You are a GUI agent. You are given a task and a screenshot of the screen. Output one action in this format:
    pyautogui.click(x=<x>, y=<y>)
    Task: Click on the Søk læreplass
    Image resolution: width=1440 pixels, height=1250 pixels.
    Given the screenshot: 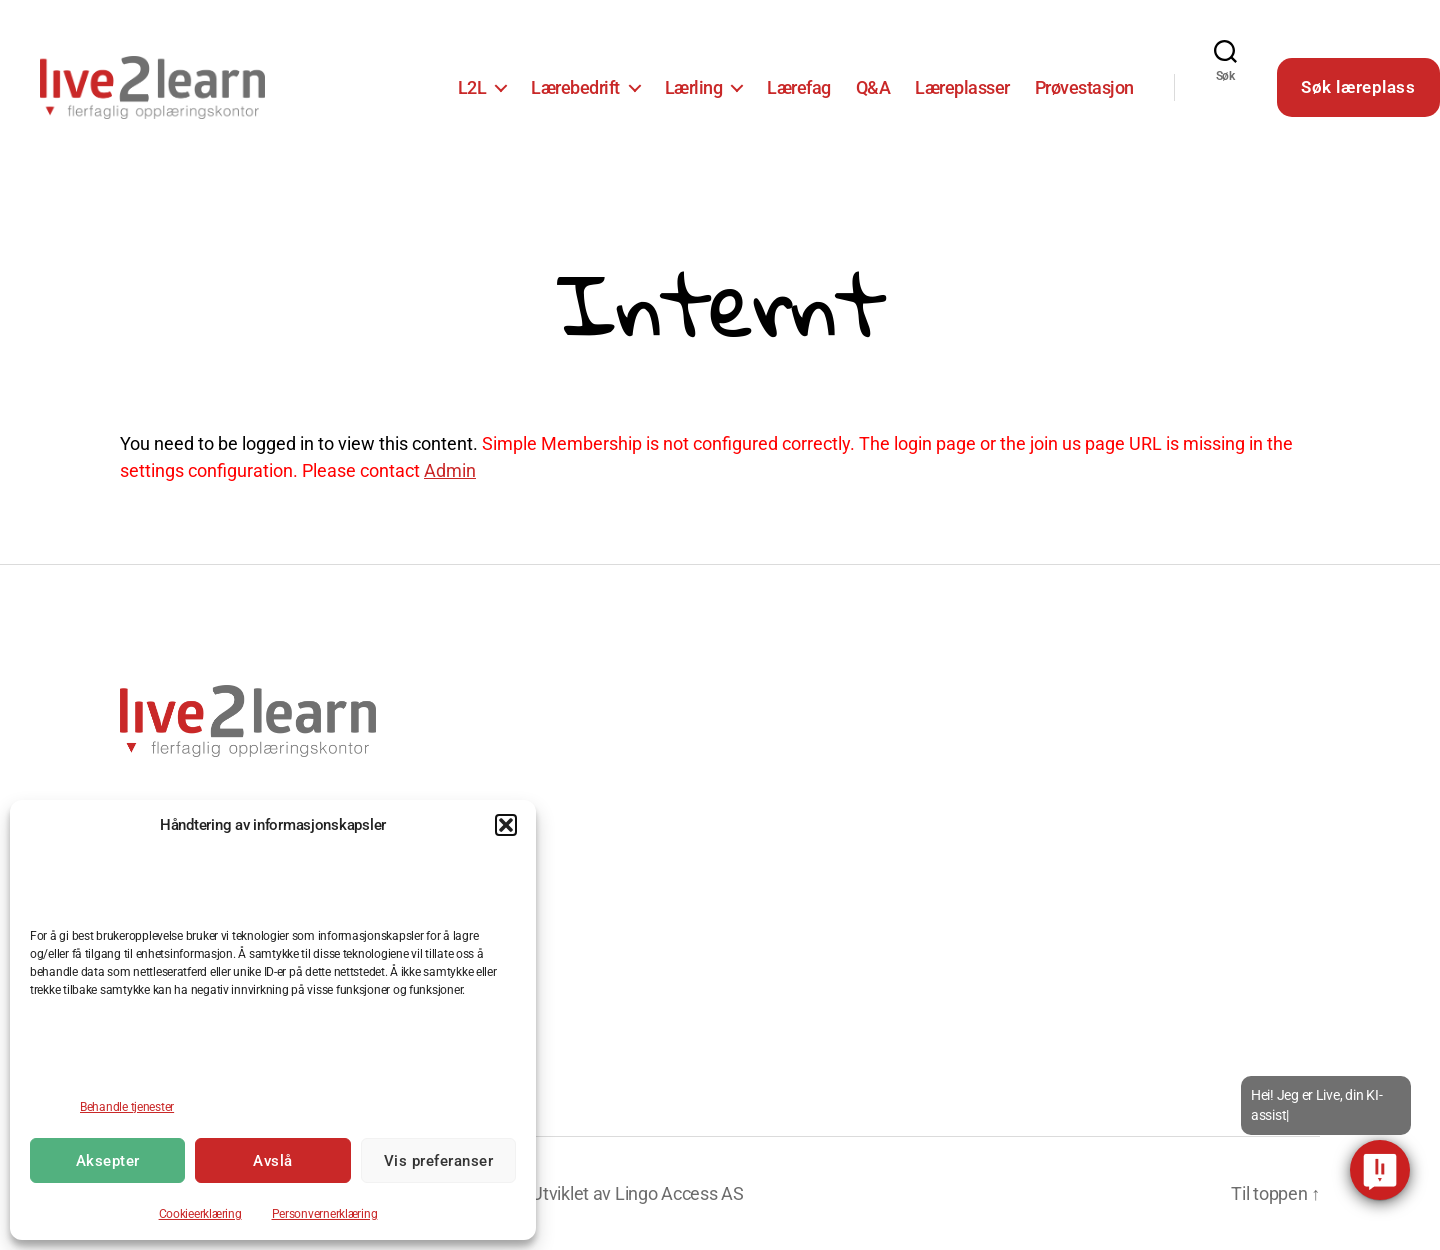 What is the action you would take?
    pyautogui.click(x=1358, y=87)
    